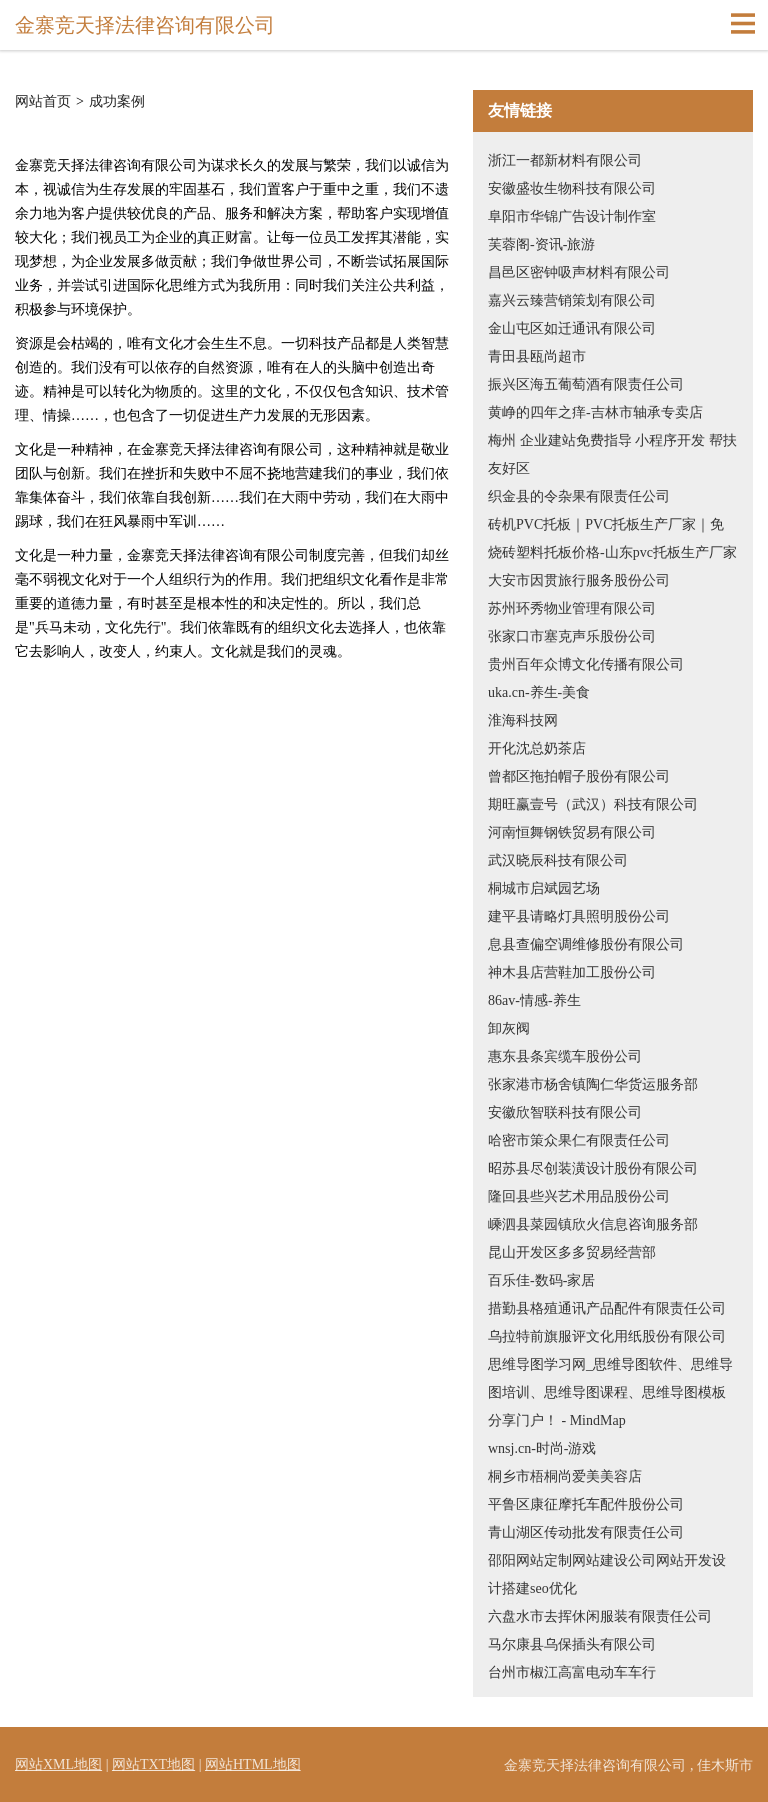 This screenshot has height=1802, width=768. I want to click on 隆回县些兴艺术用品股份公司, so click(579, 1196).